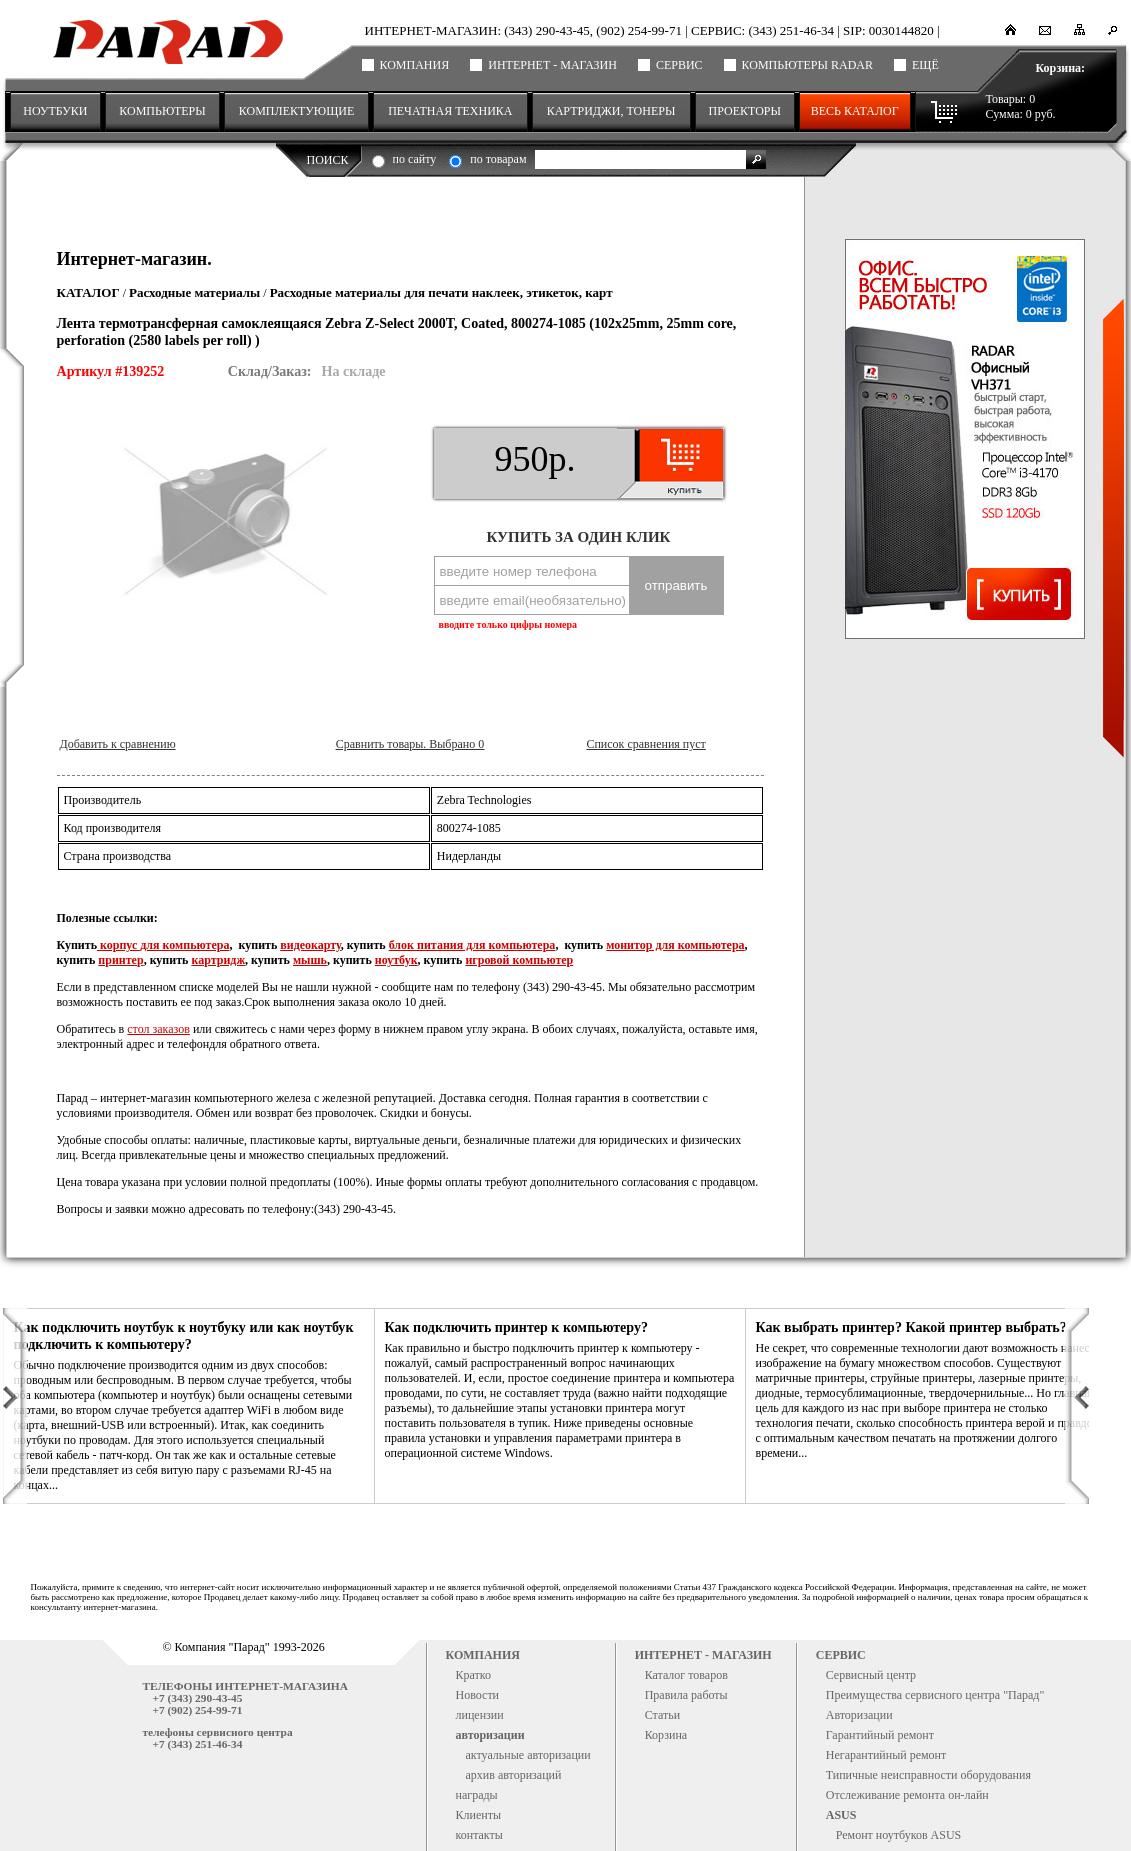 The height and width of the screenshot is (1851, 1131). Describe the element at coordinates (490, 1735) in the screenshot. I see `авторизации` at that location.